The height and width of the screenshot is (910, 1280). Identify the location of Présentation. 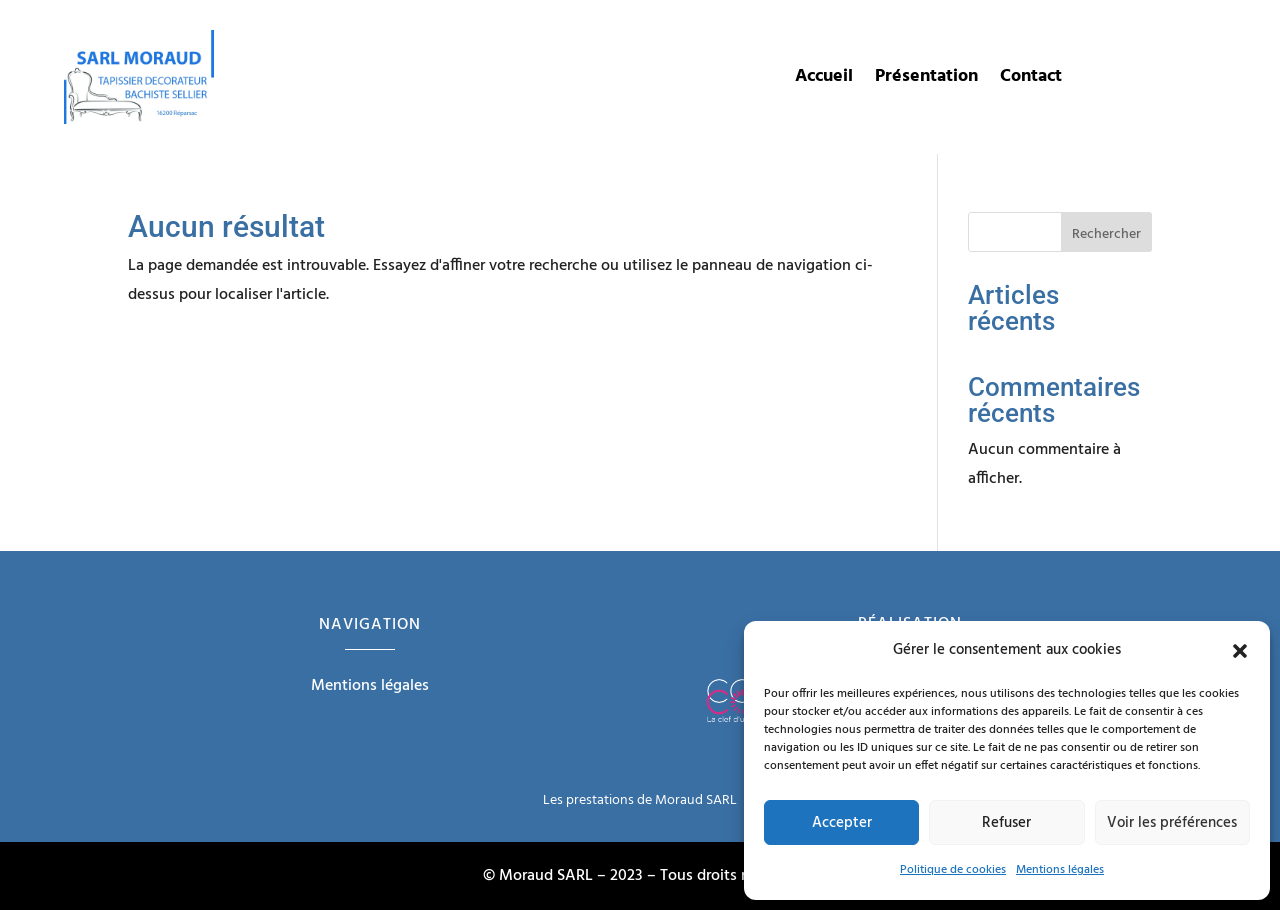
(926, 80).